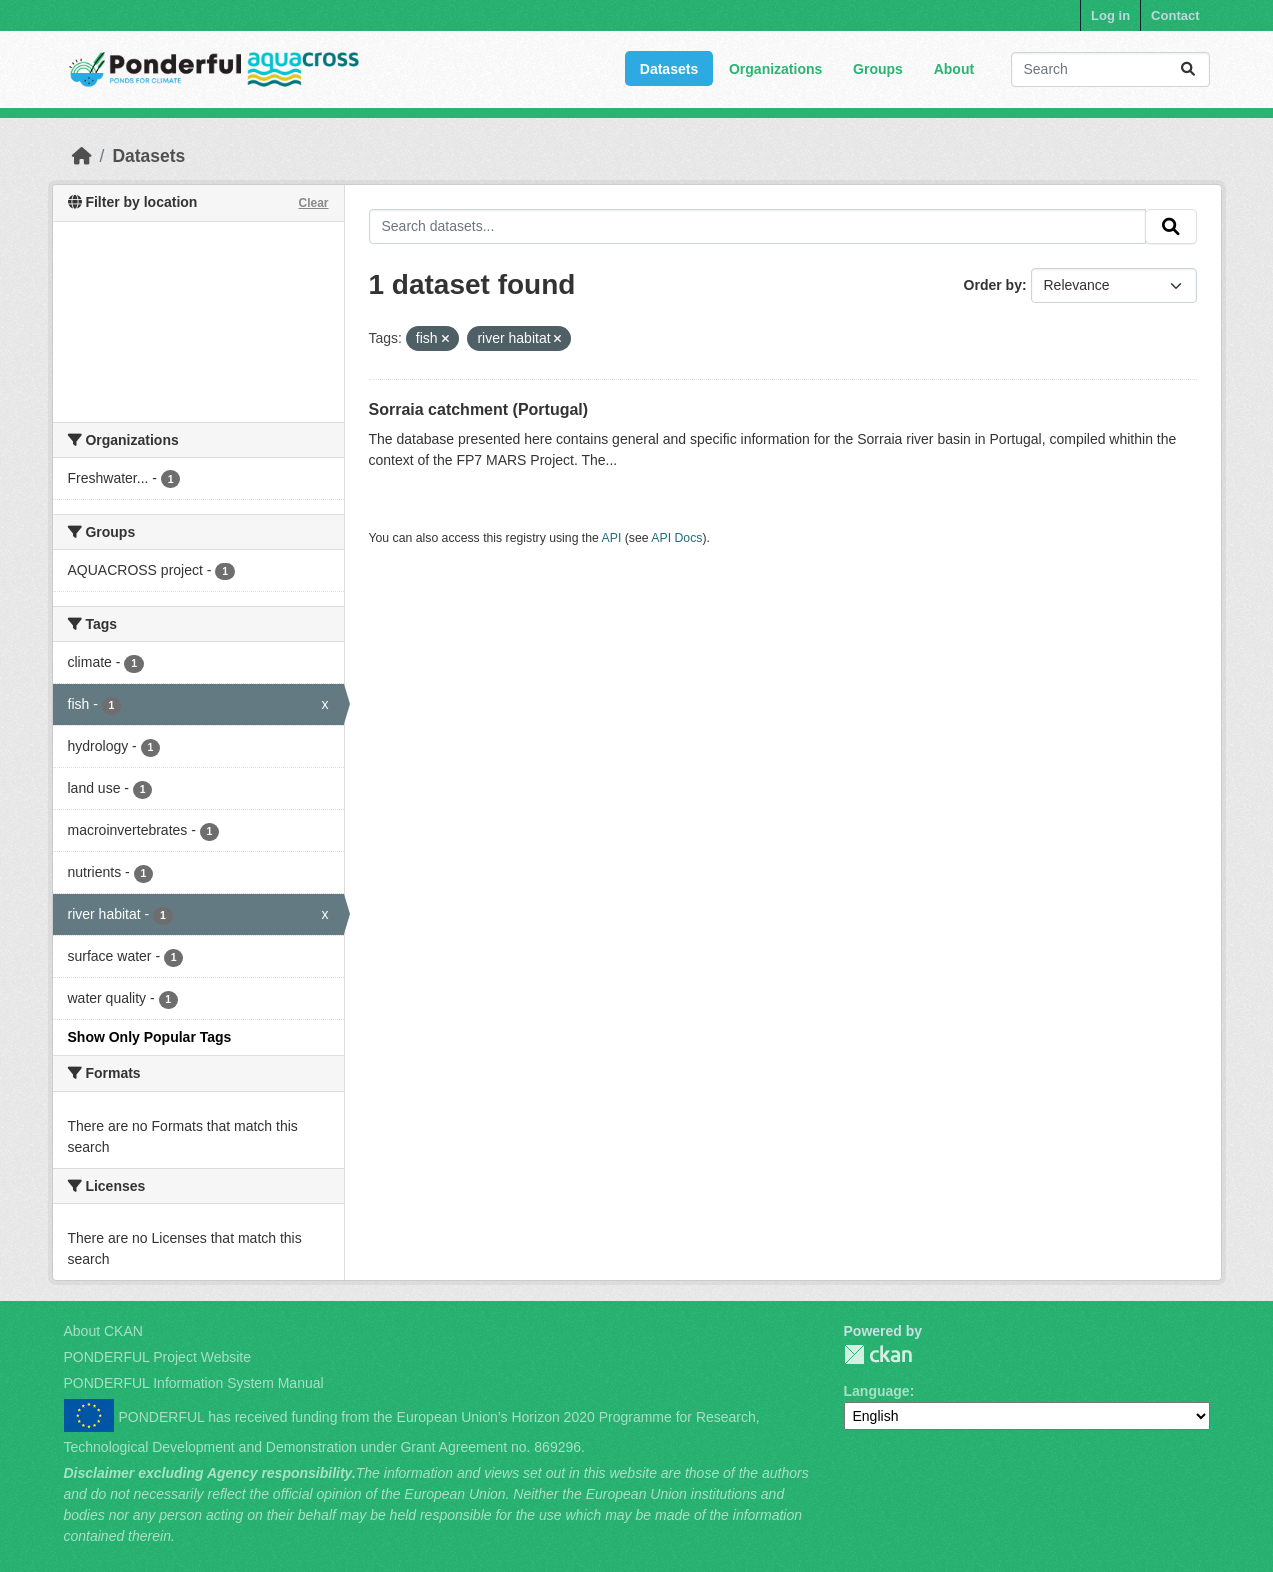 The height and width of the screenshot is (1572, 1273). What do you see at coordinates (877, 1391) in the screenshot?
I see `Language` at bounding box center [877, 1391].